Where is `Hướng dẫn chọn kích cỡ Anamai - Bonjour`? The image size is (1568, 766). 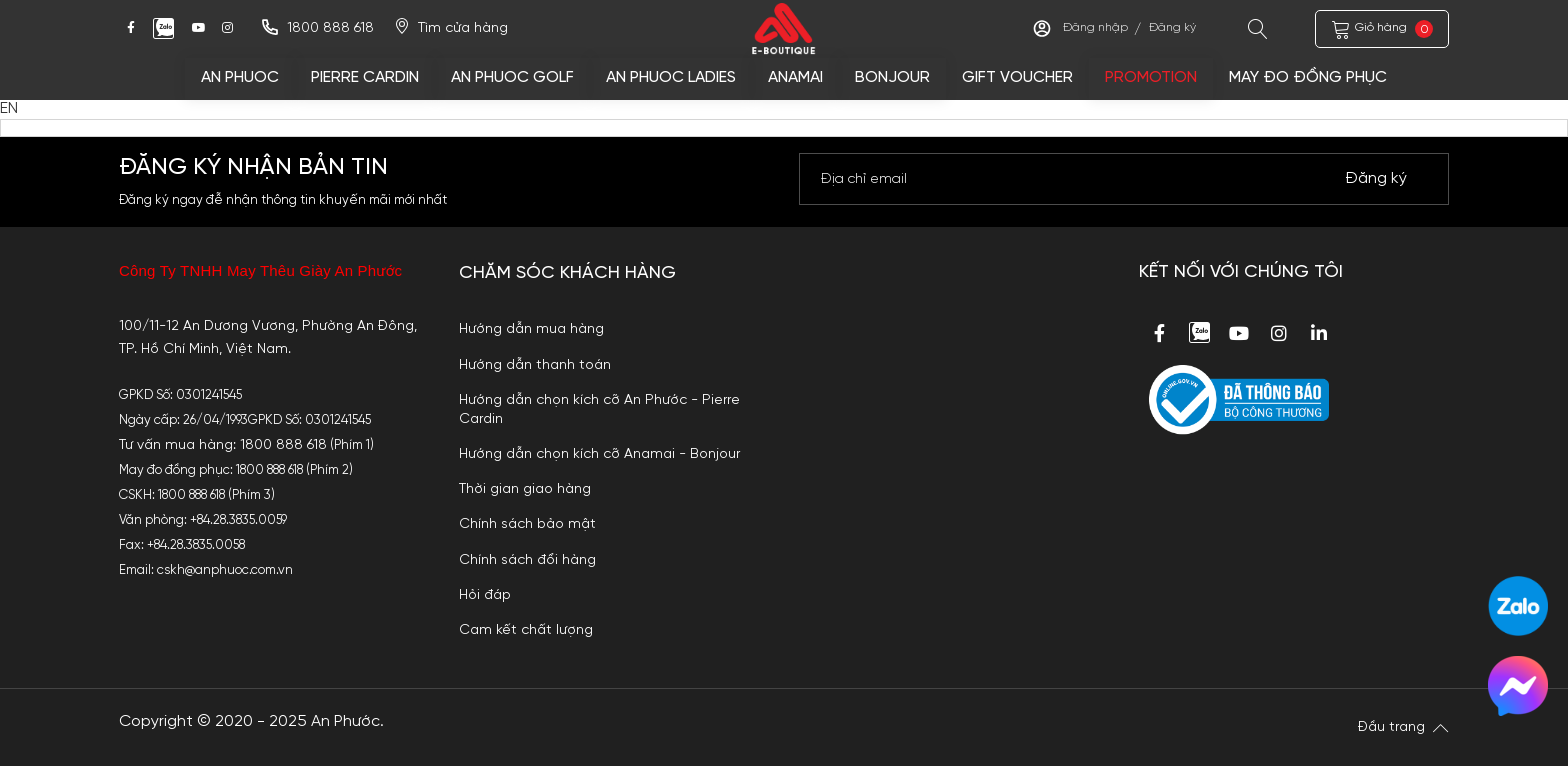 Hướng dẫn chọn kích cỡ Anamai - Bonjour is located at coordinates (599, 454).